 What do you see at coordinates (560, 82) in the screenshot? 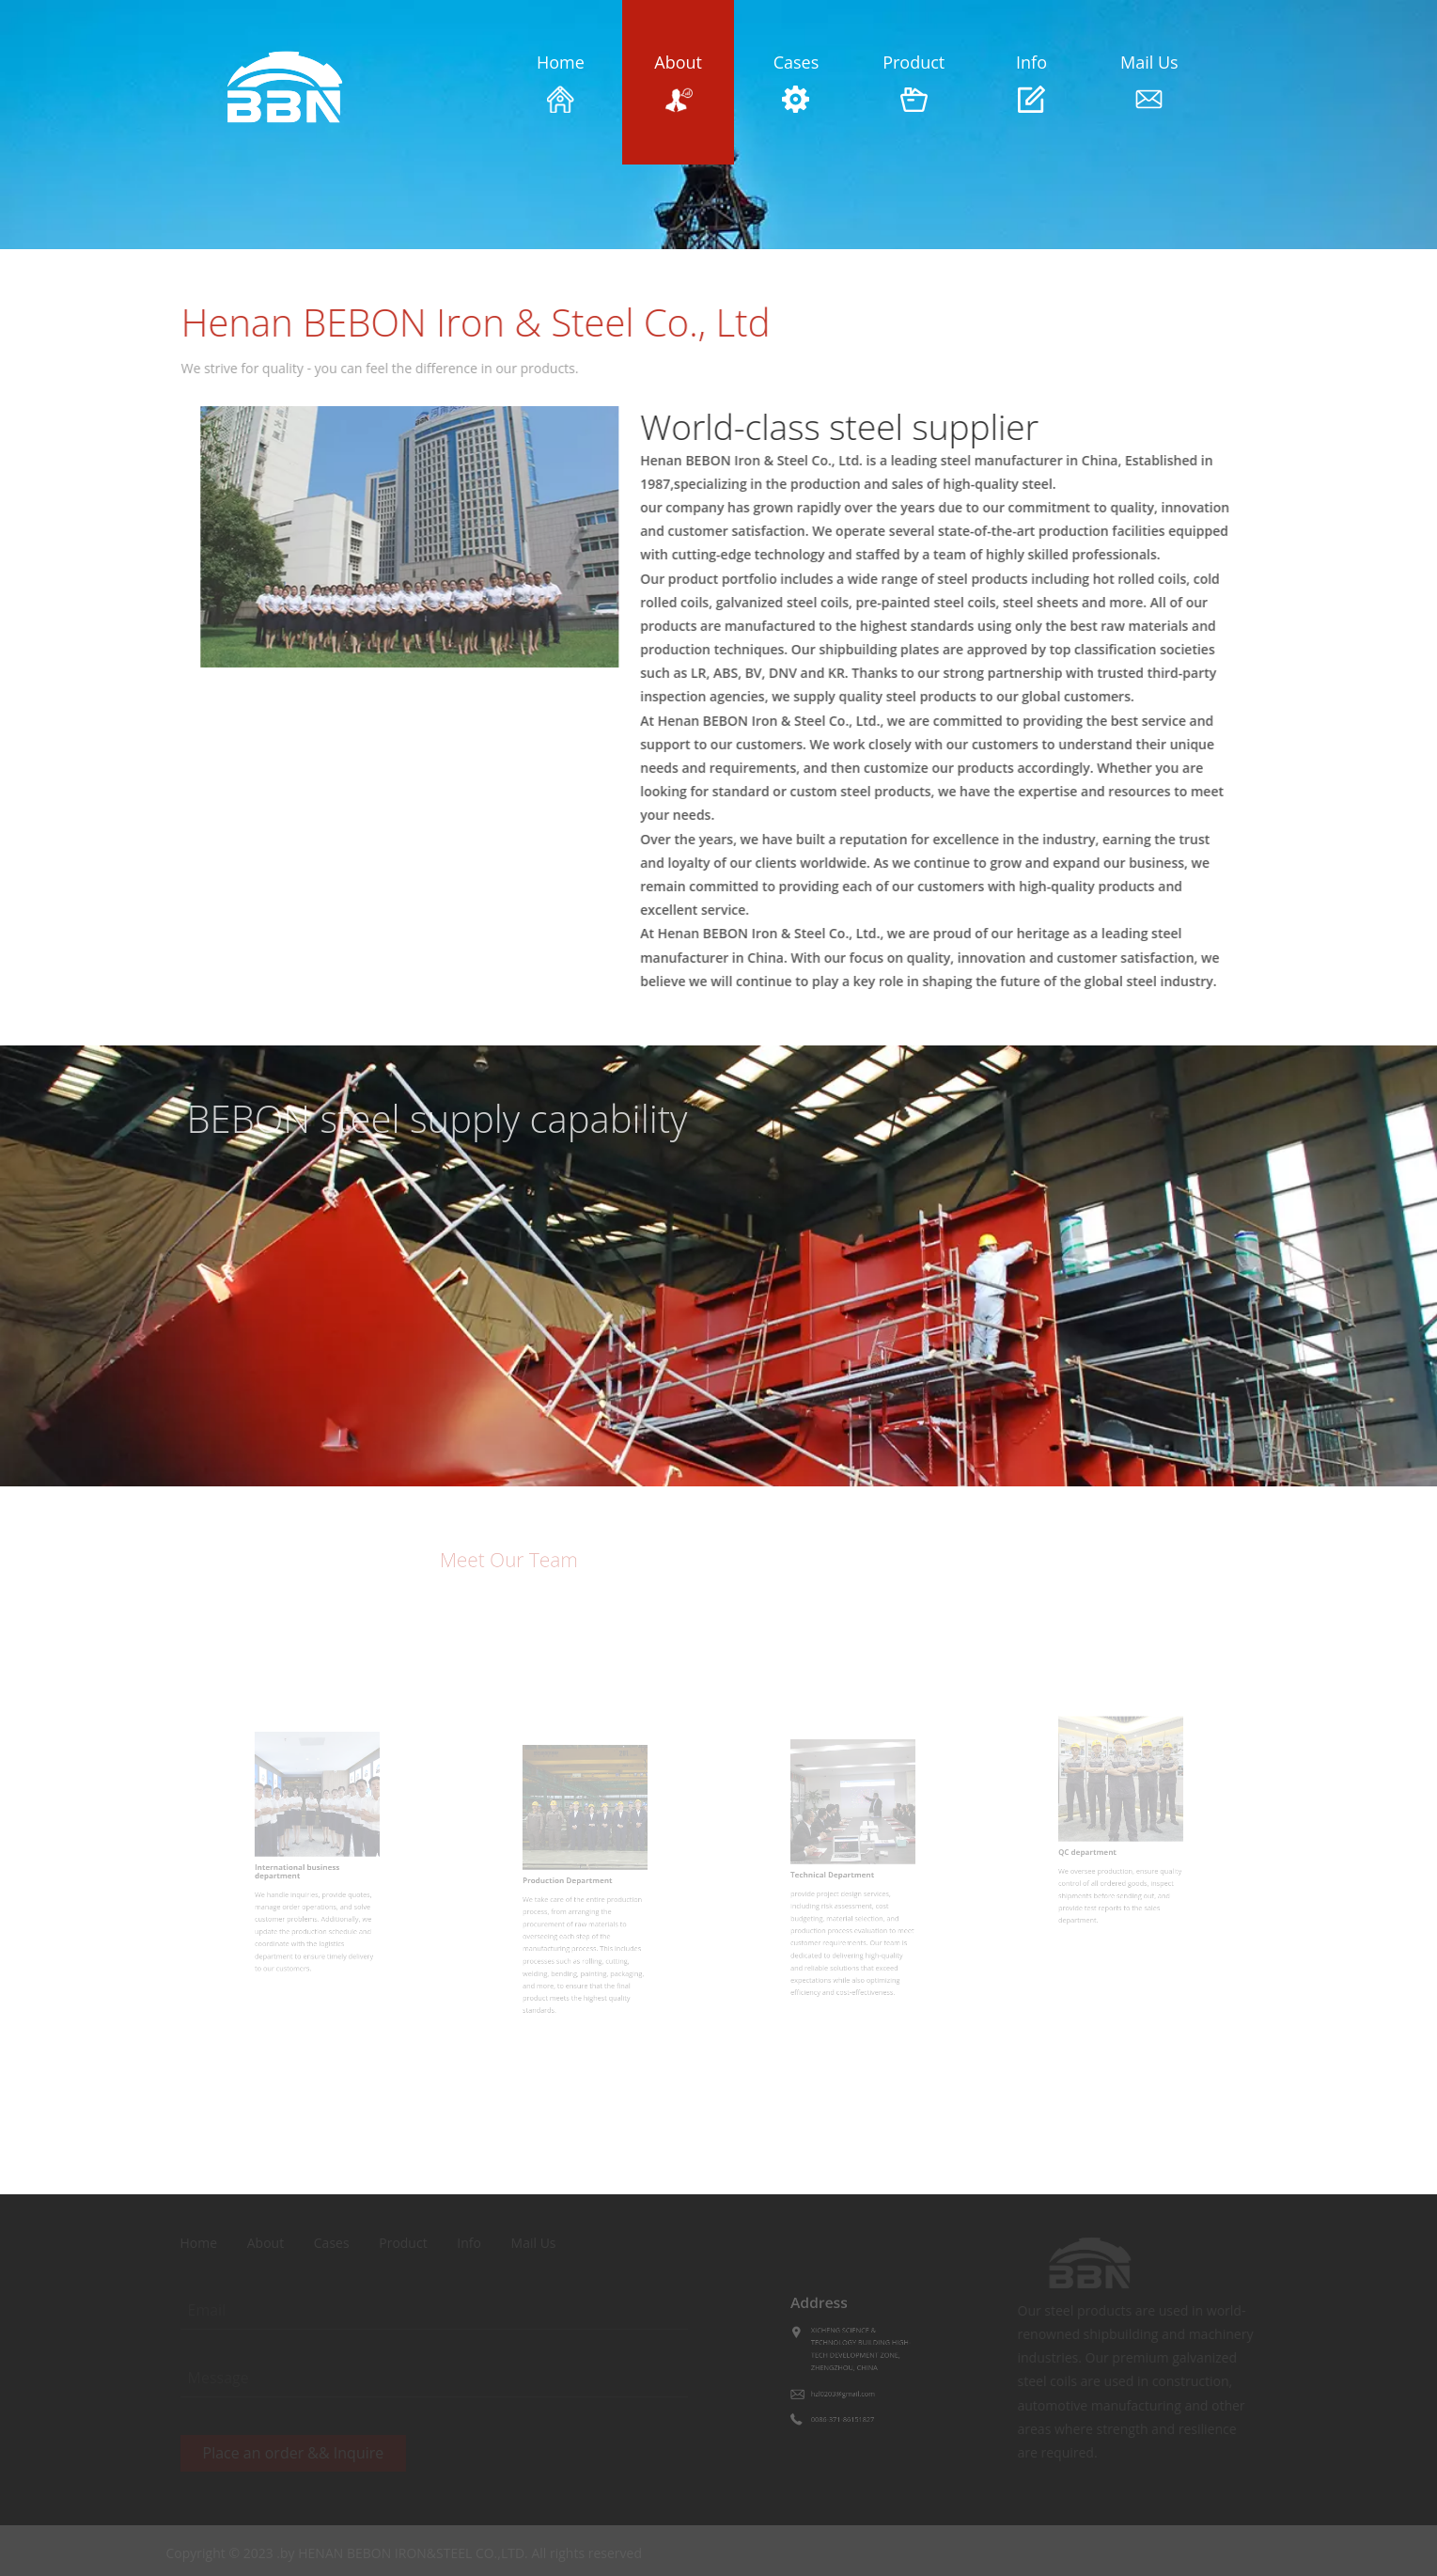
I see `Home` at bounding box center [560, 82].